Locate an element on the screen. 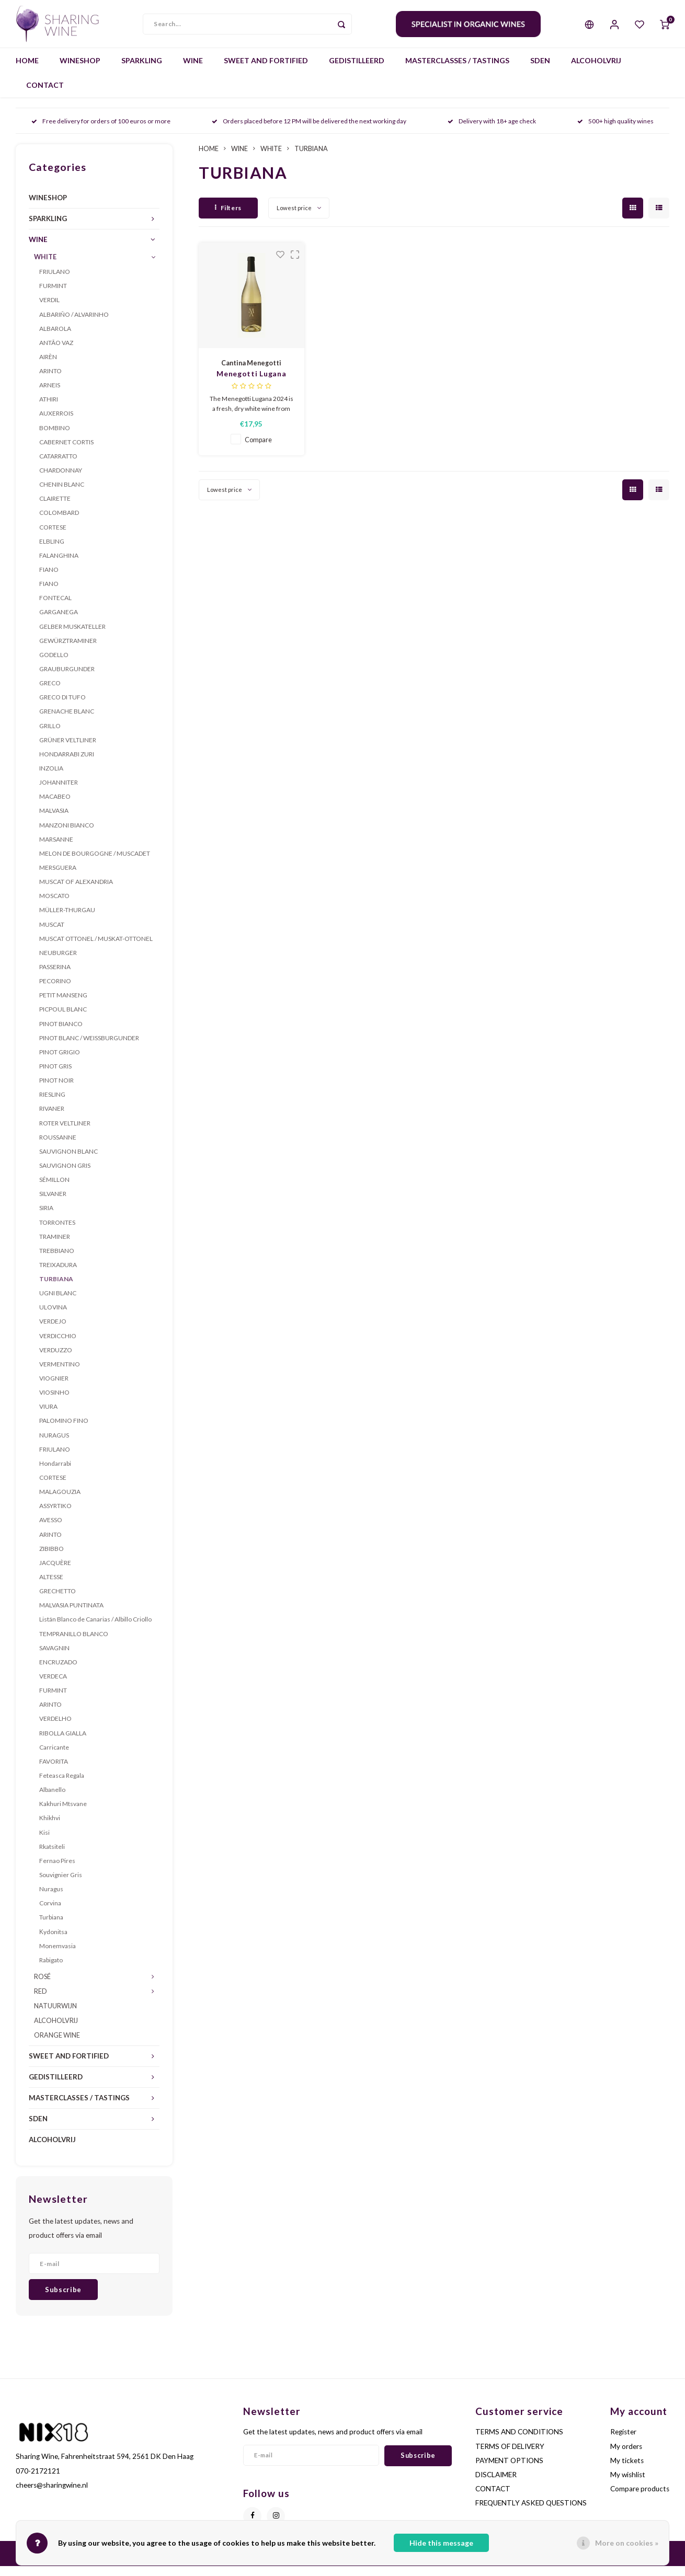  ARINTO is located at coordinates (50, 381).